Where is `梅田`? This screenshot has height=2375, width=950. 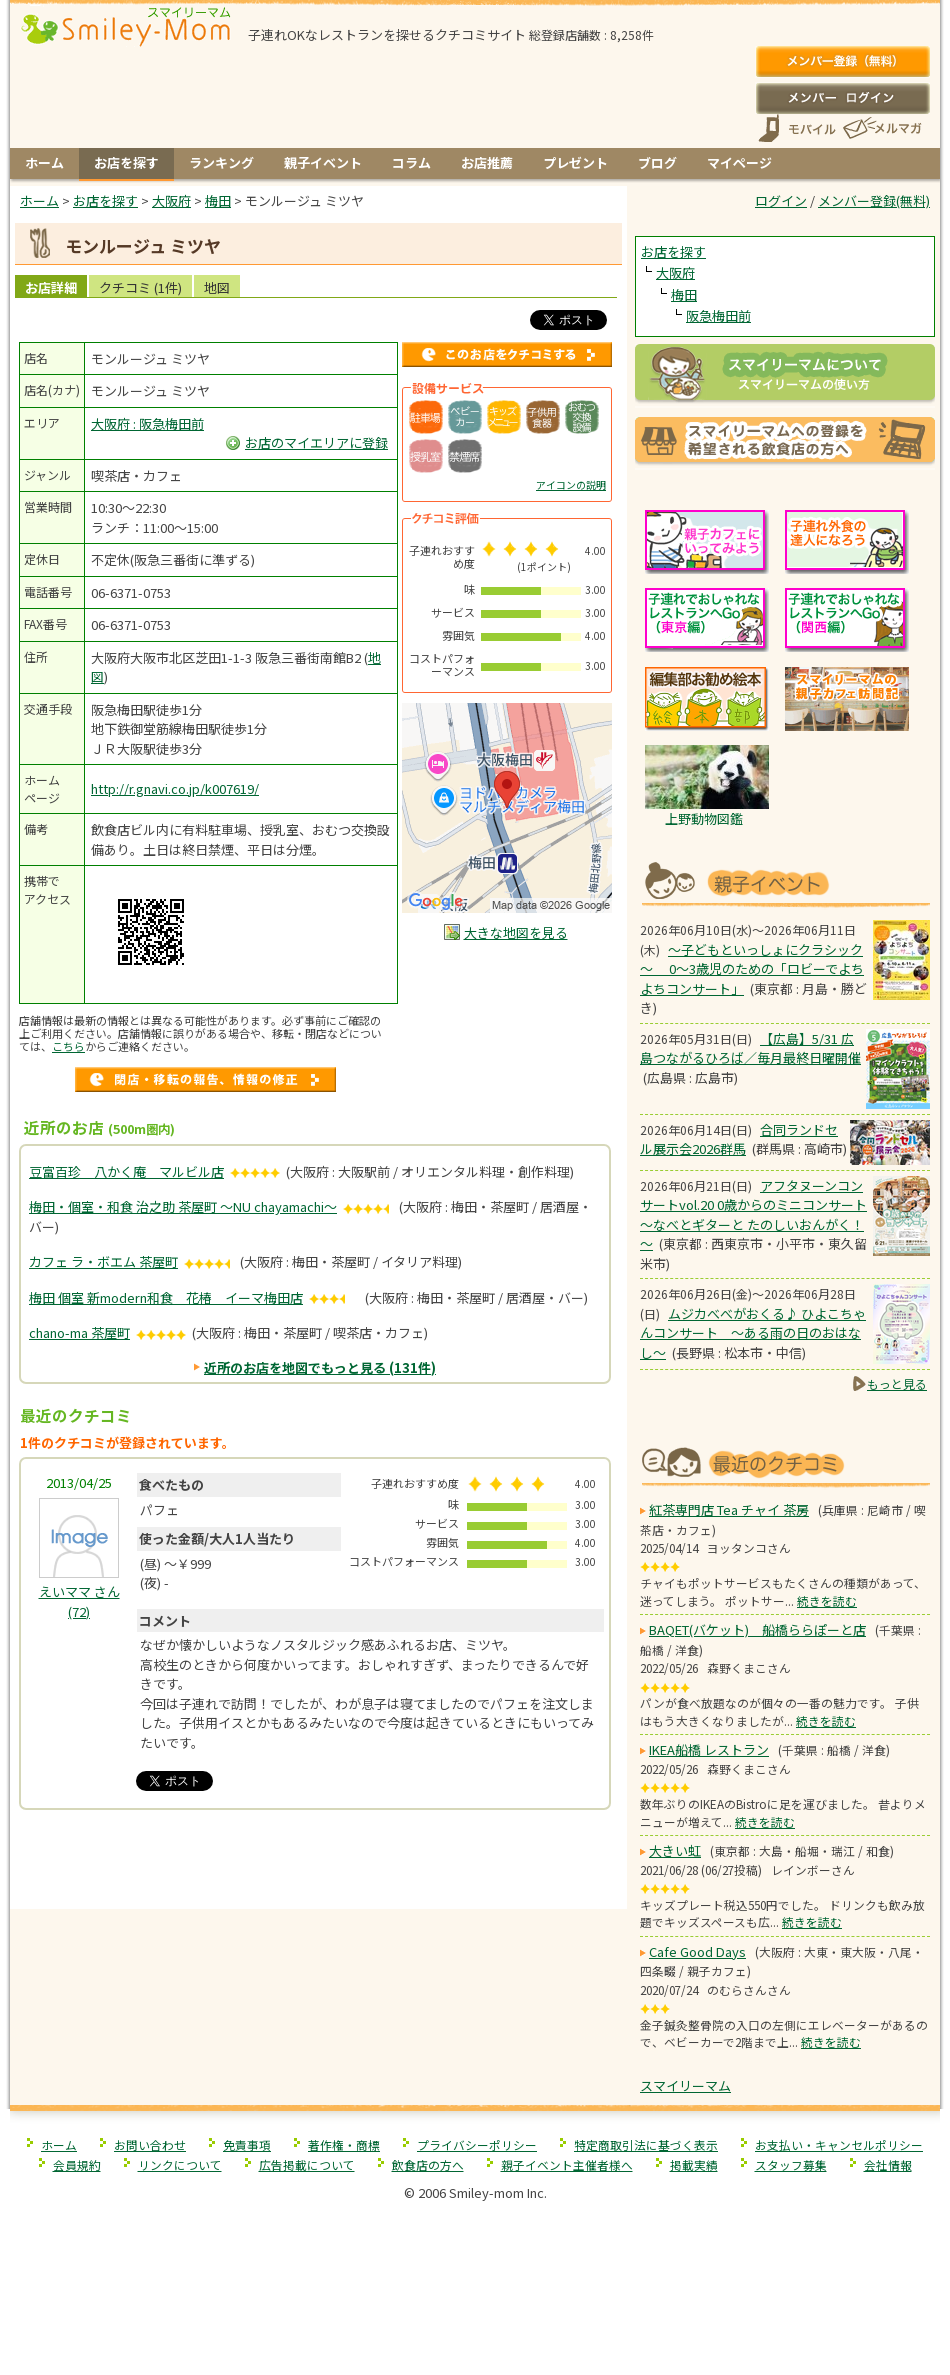
梅田 is located at coordinates (684, 294).